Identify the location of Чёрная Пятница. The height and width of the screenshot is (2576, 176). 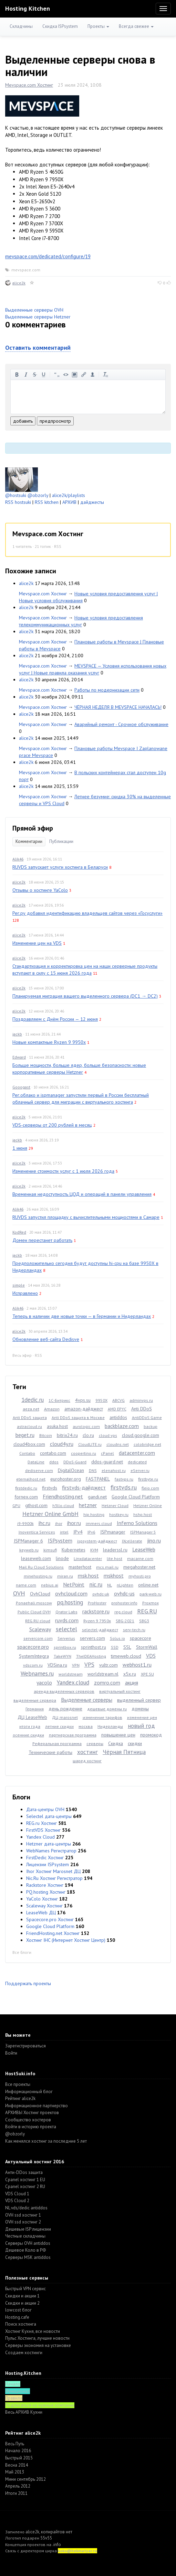
(124, 1752).